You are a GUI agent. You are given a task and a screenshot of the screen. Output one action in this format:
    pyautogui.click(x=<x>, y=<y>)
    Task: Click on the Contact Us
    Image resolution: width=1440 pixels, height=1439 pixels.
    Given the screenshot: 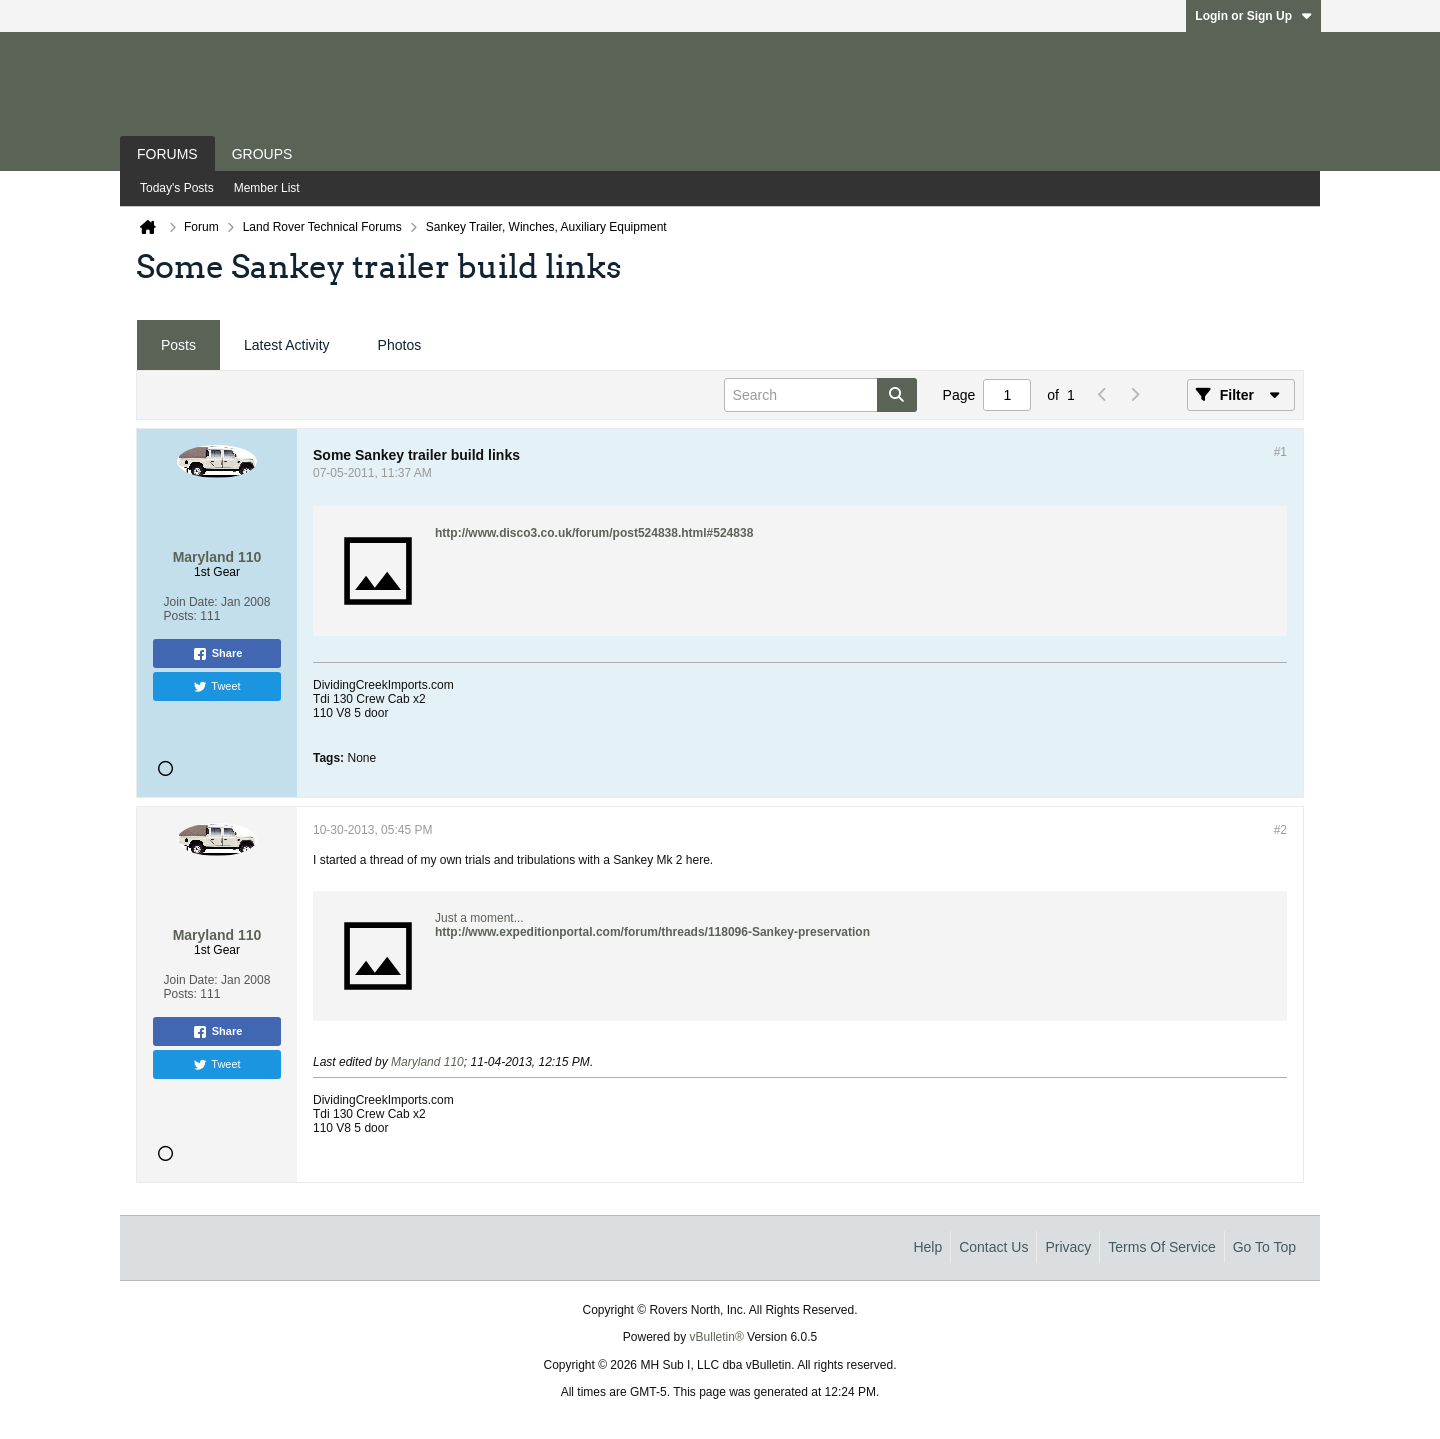 What is the action you would take?
    pyautogui.click(x=993, y=1247)
    